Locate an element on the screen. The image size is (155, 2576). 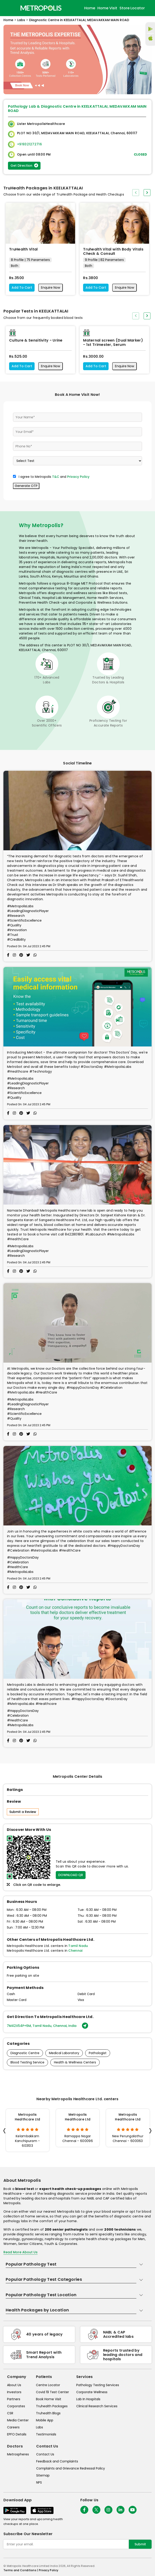
Investors [investors] is located at coordinates (14, 2392).